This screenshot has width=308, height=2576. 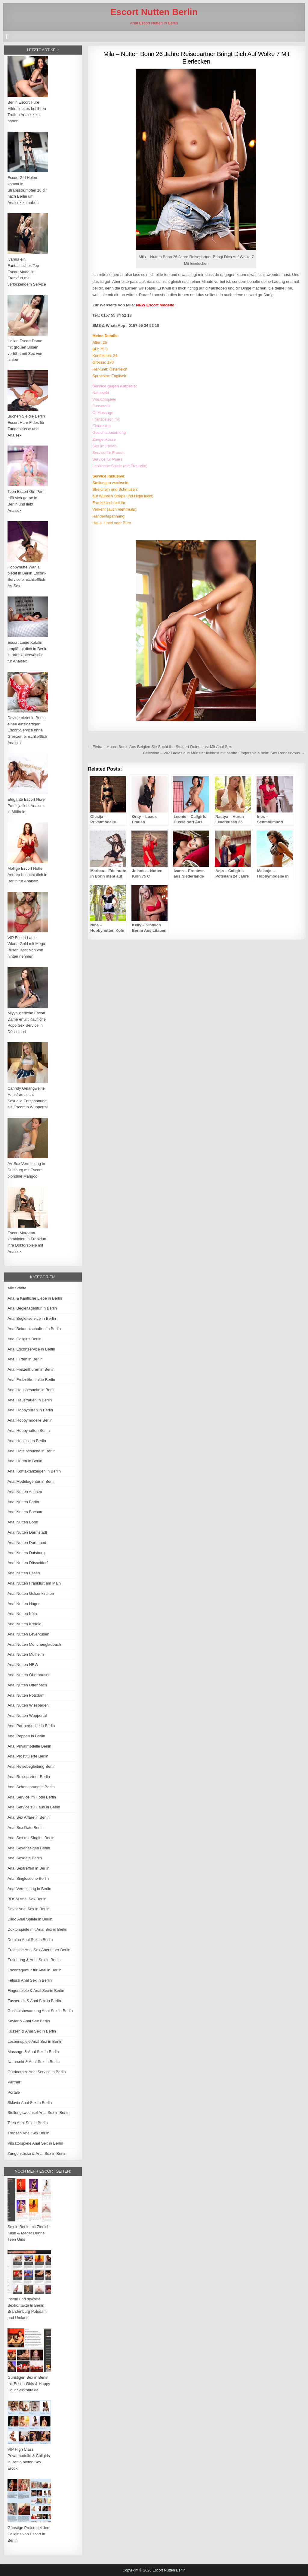 What do you see at coordinates (30, 1410) in the screenshot?
I see `Anal Hobbyhuren in Berlin` at bounding box center [30, 1410].